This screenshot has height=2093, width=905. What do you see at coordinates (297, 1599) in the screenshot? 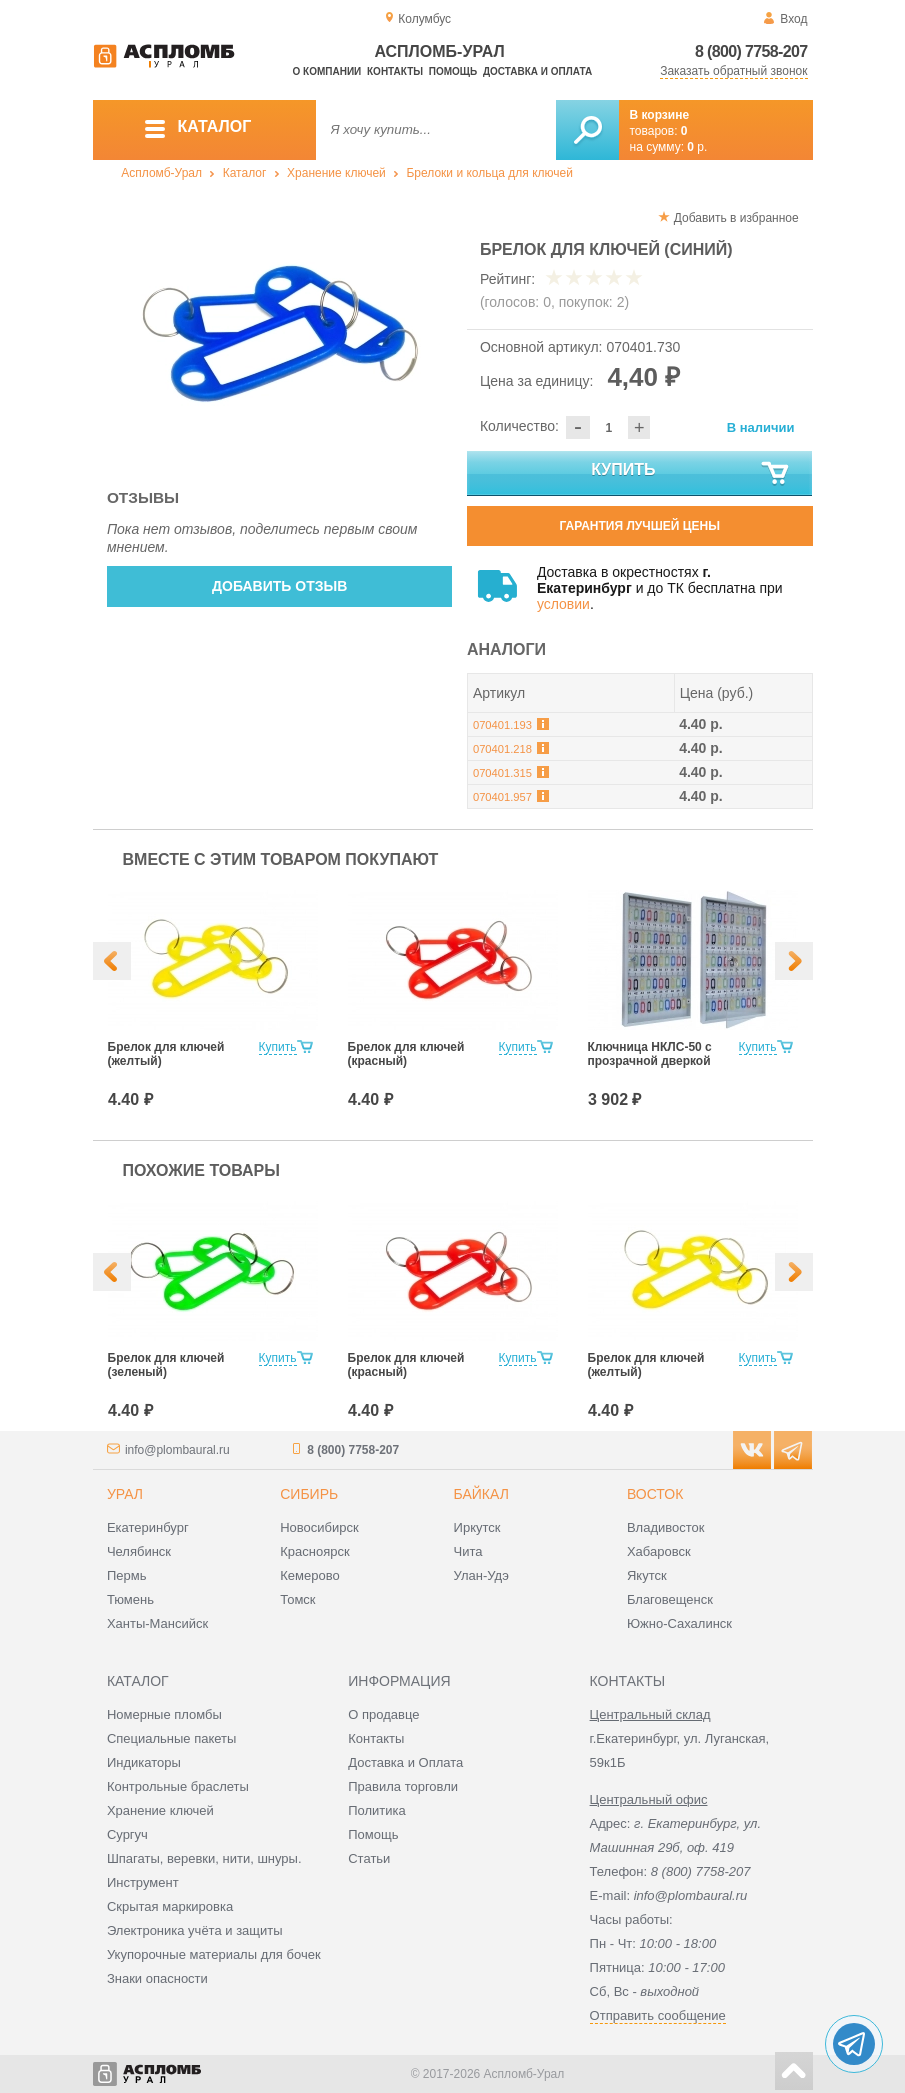
I see `Томск` at bounding box center [297, 1599].